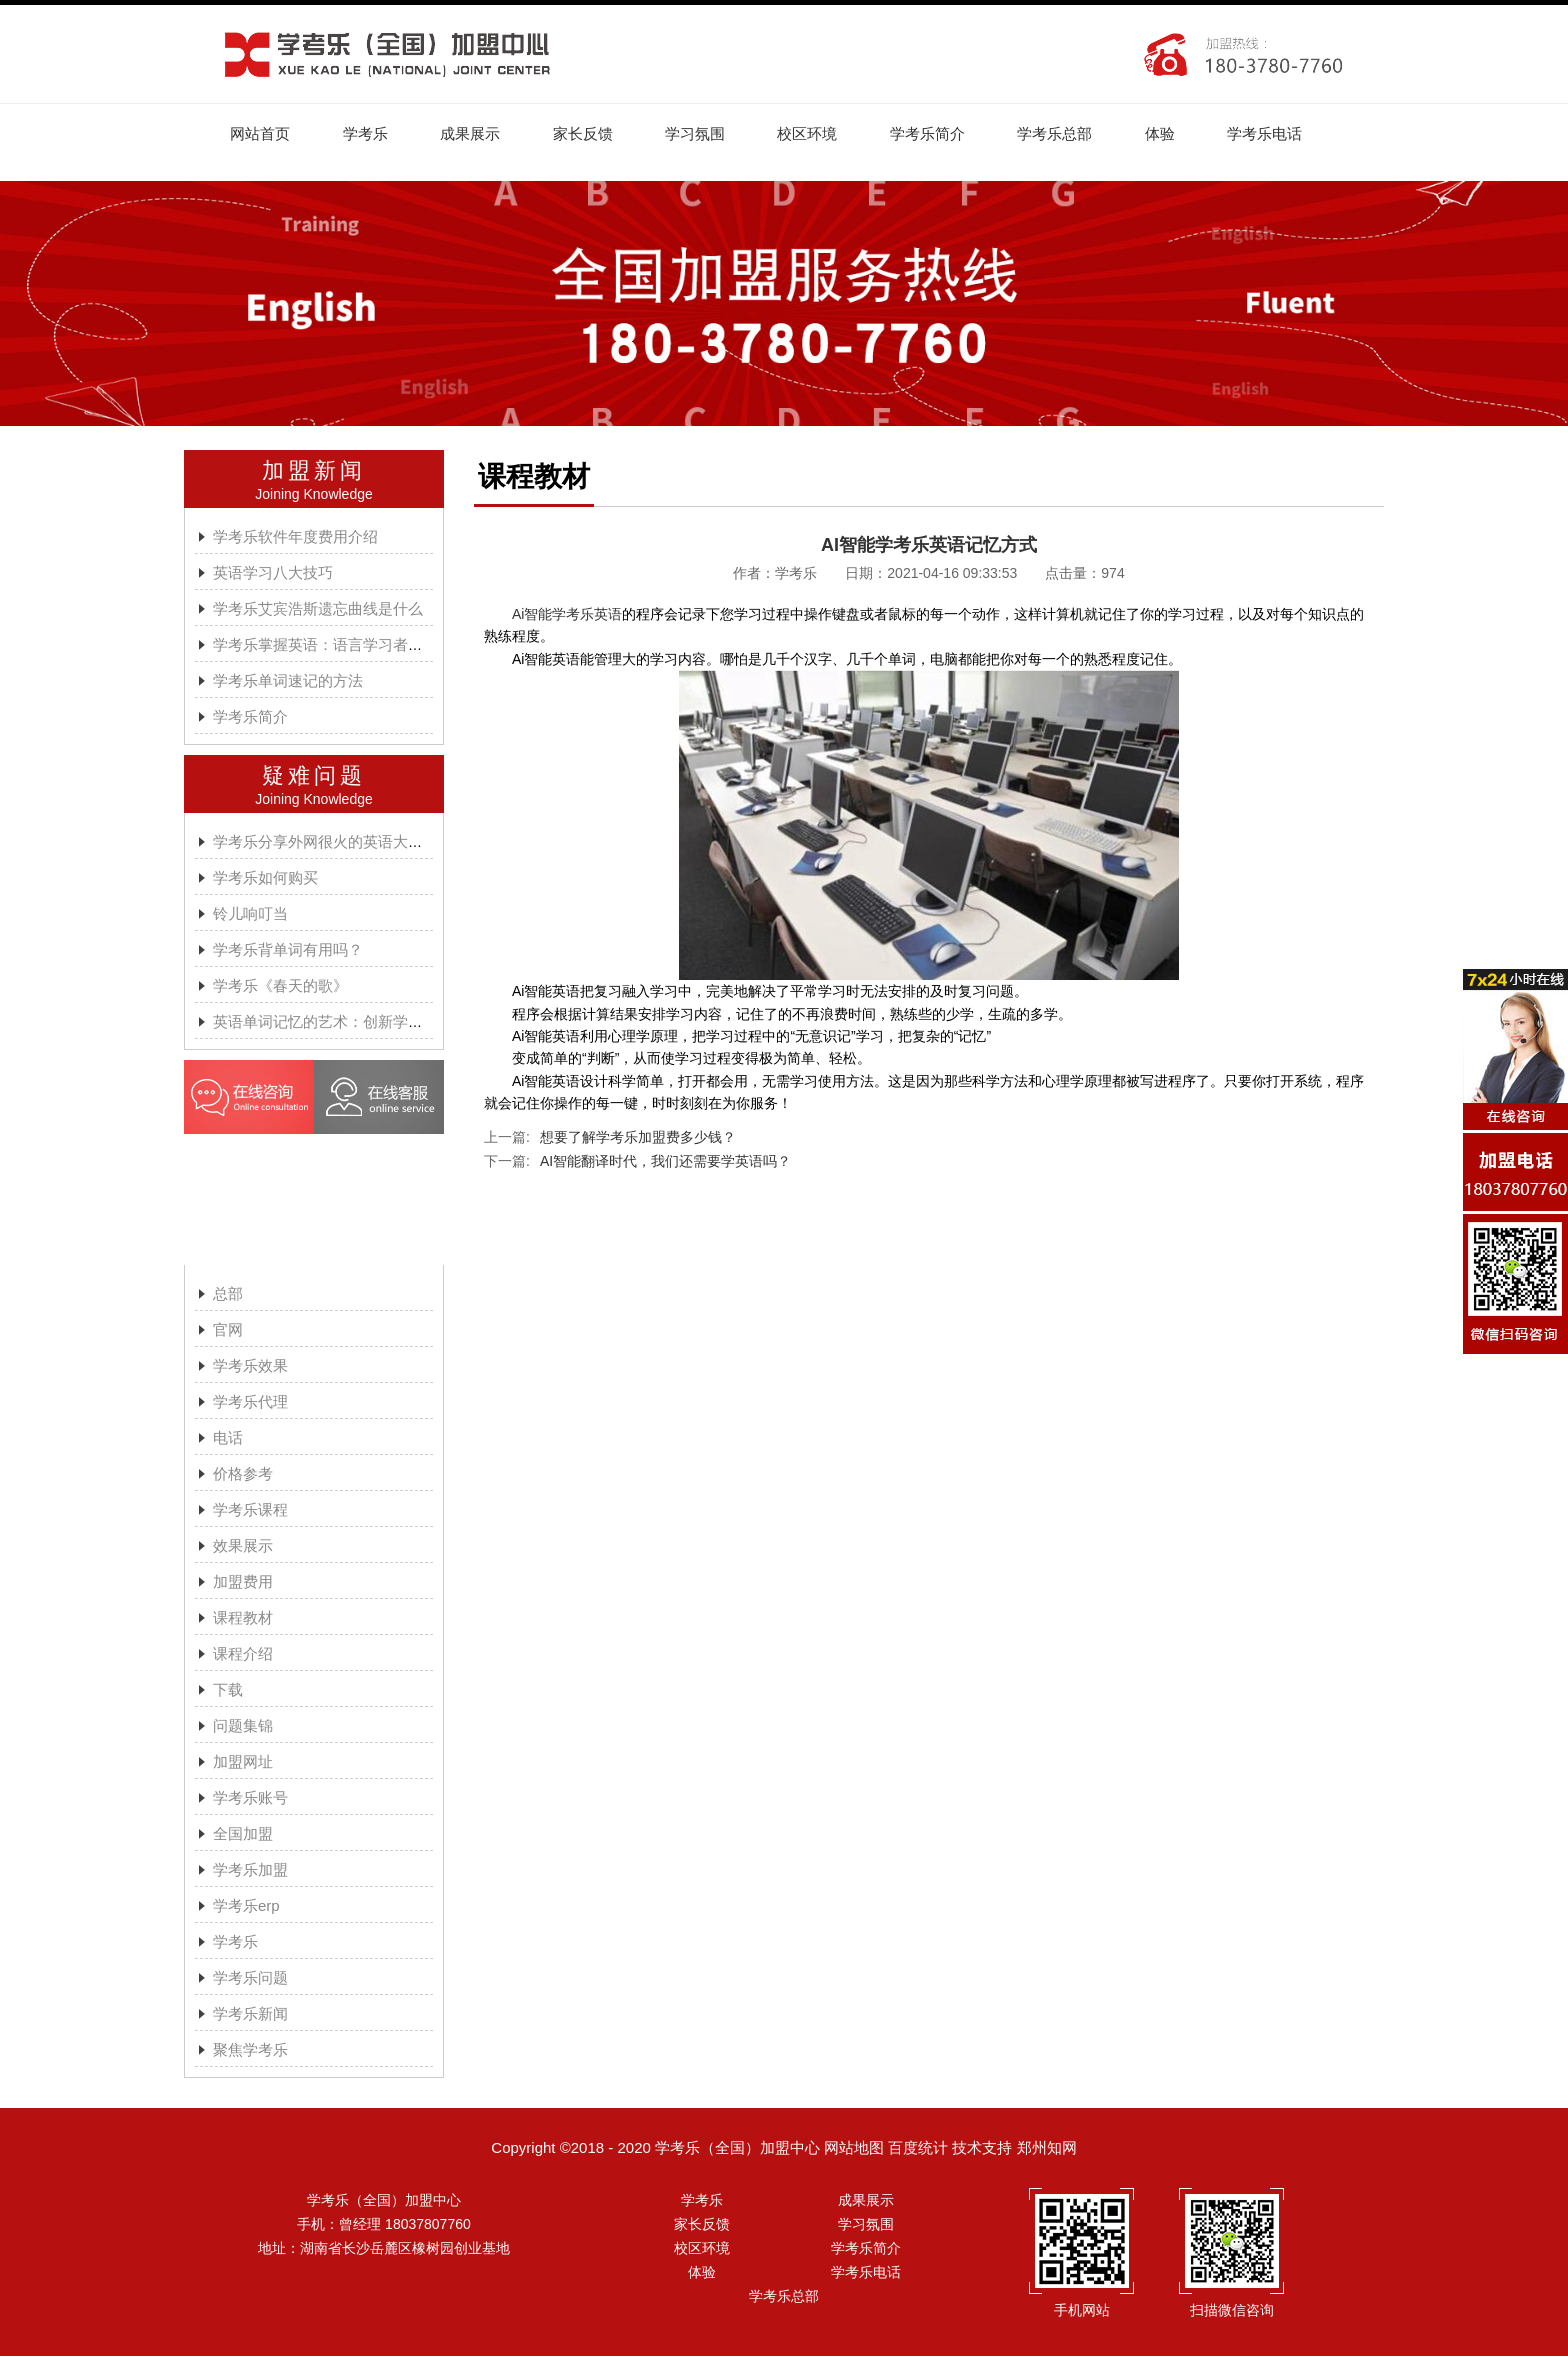 The image size is (1568, 2357). Describe the element at coordinates (250, 1870) in the screenshot. I see `学考乐加盟` at that location.